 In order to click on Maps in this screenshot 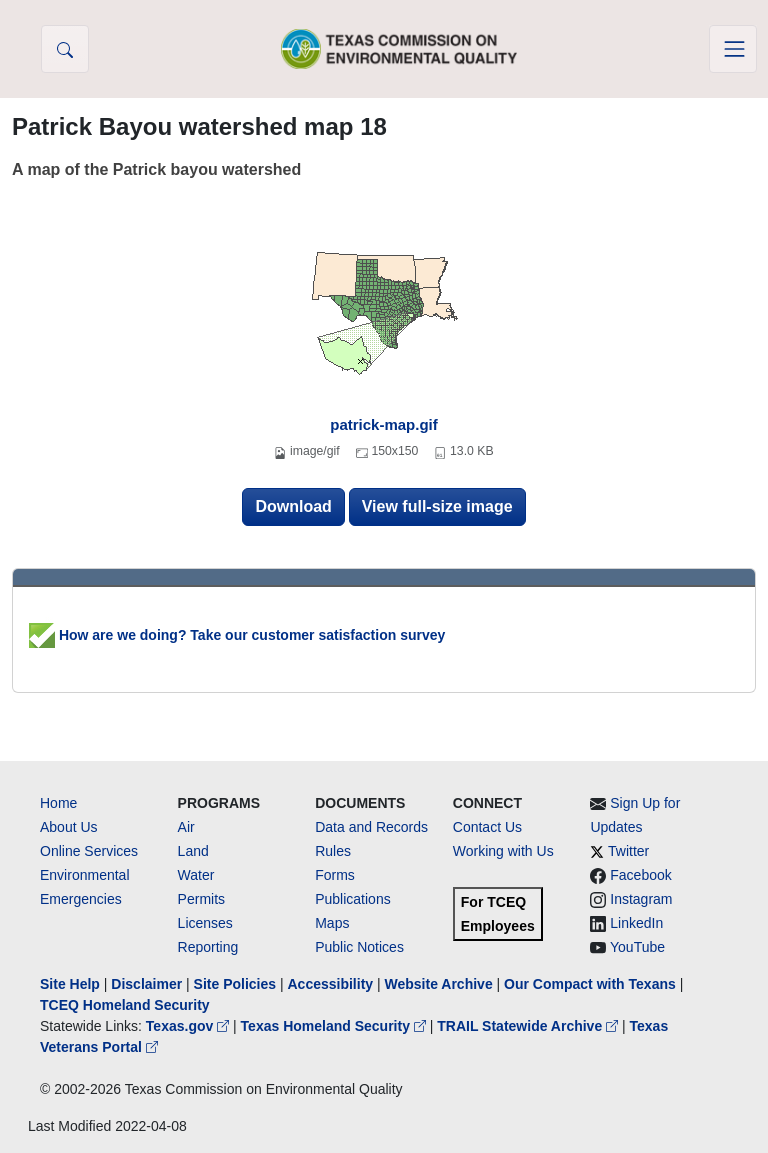, I will do `click(332, 923)`.